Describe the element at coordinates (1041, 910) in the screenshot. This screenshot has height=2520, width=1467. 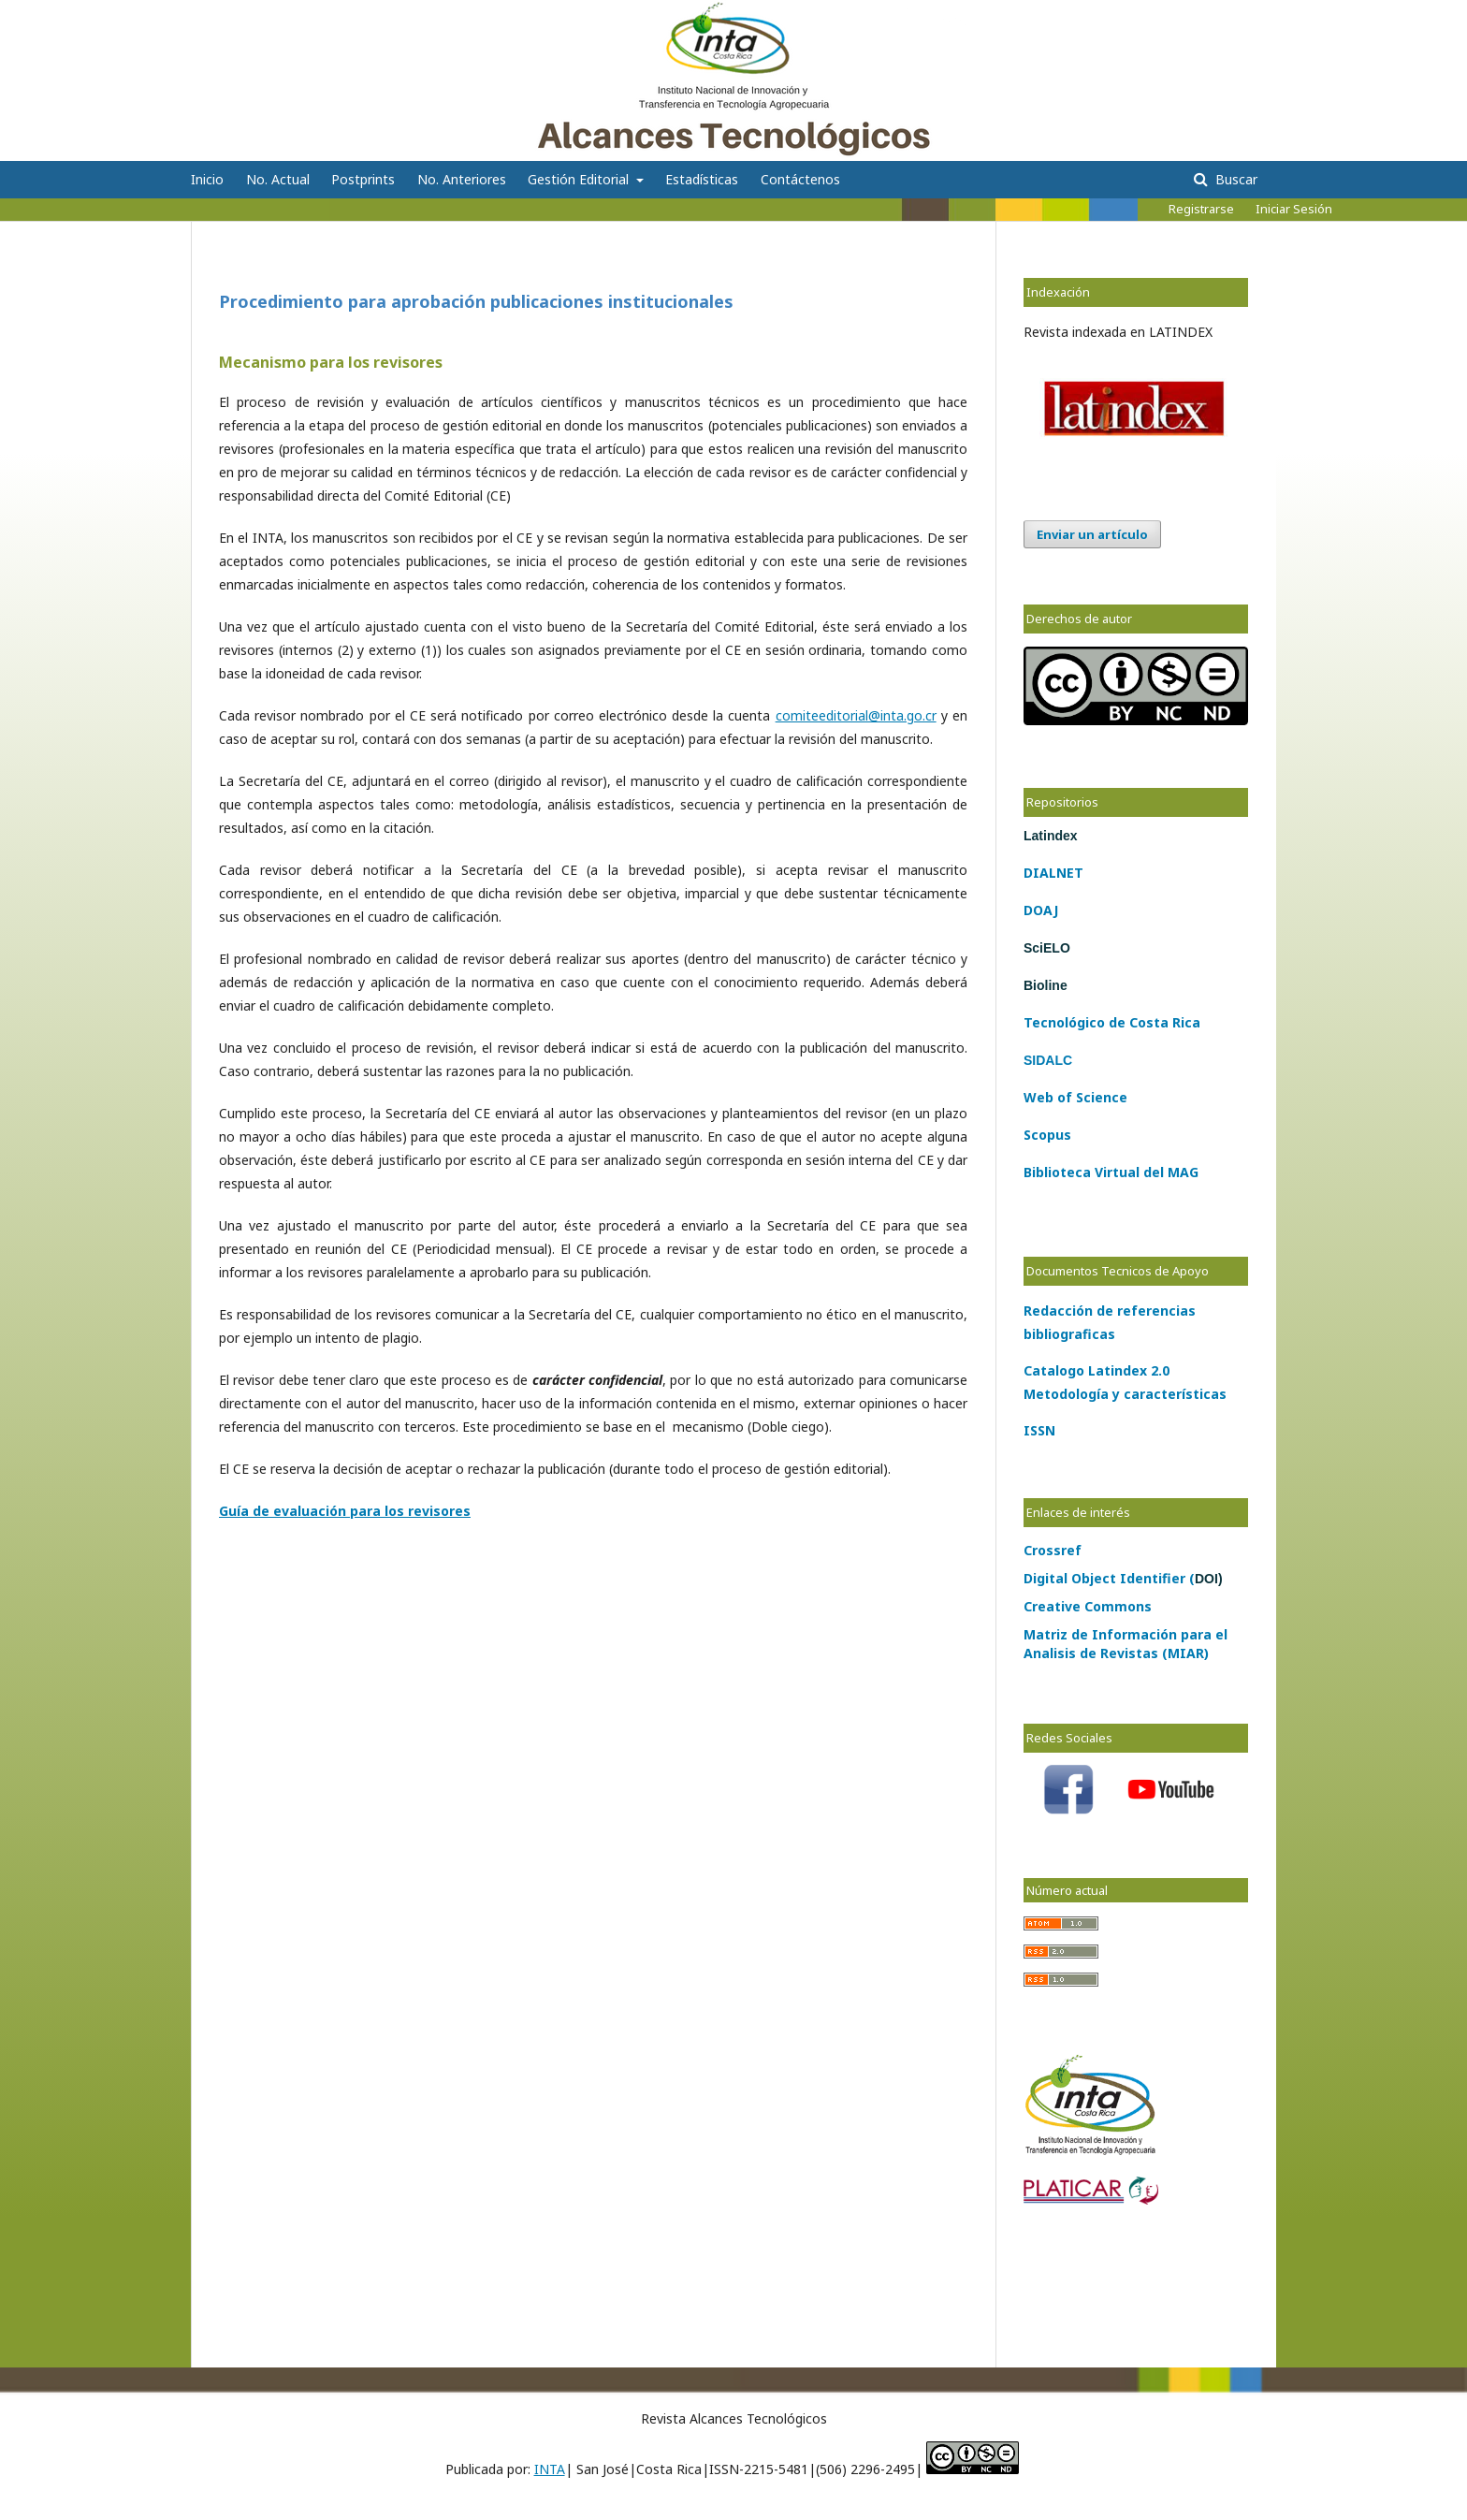
I see `DOAJ` at that location.